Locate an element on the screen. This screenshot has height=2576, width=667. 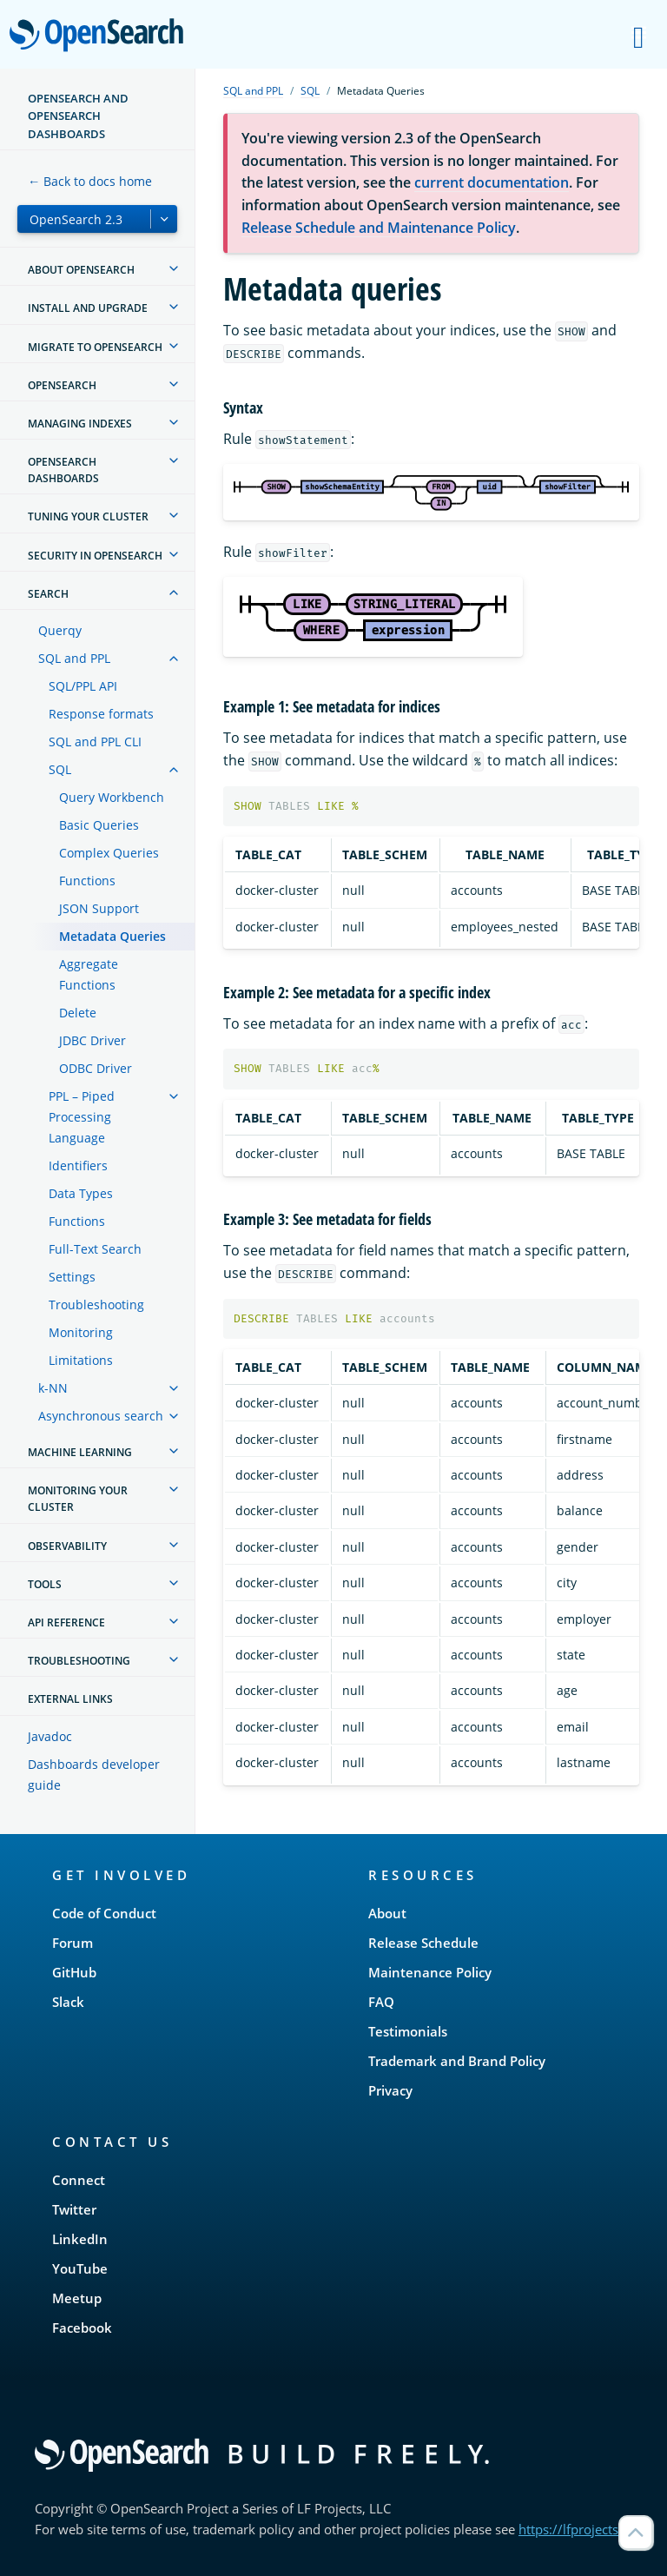
Settings is located at coordinates (72, 1276).